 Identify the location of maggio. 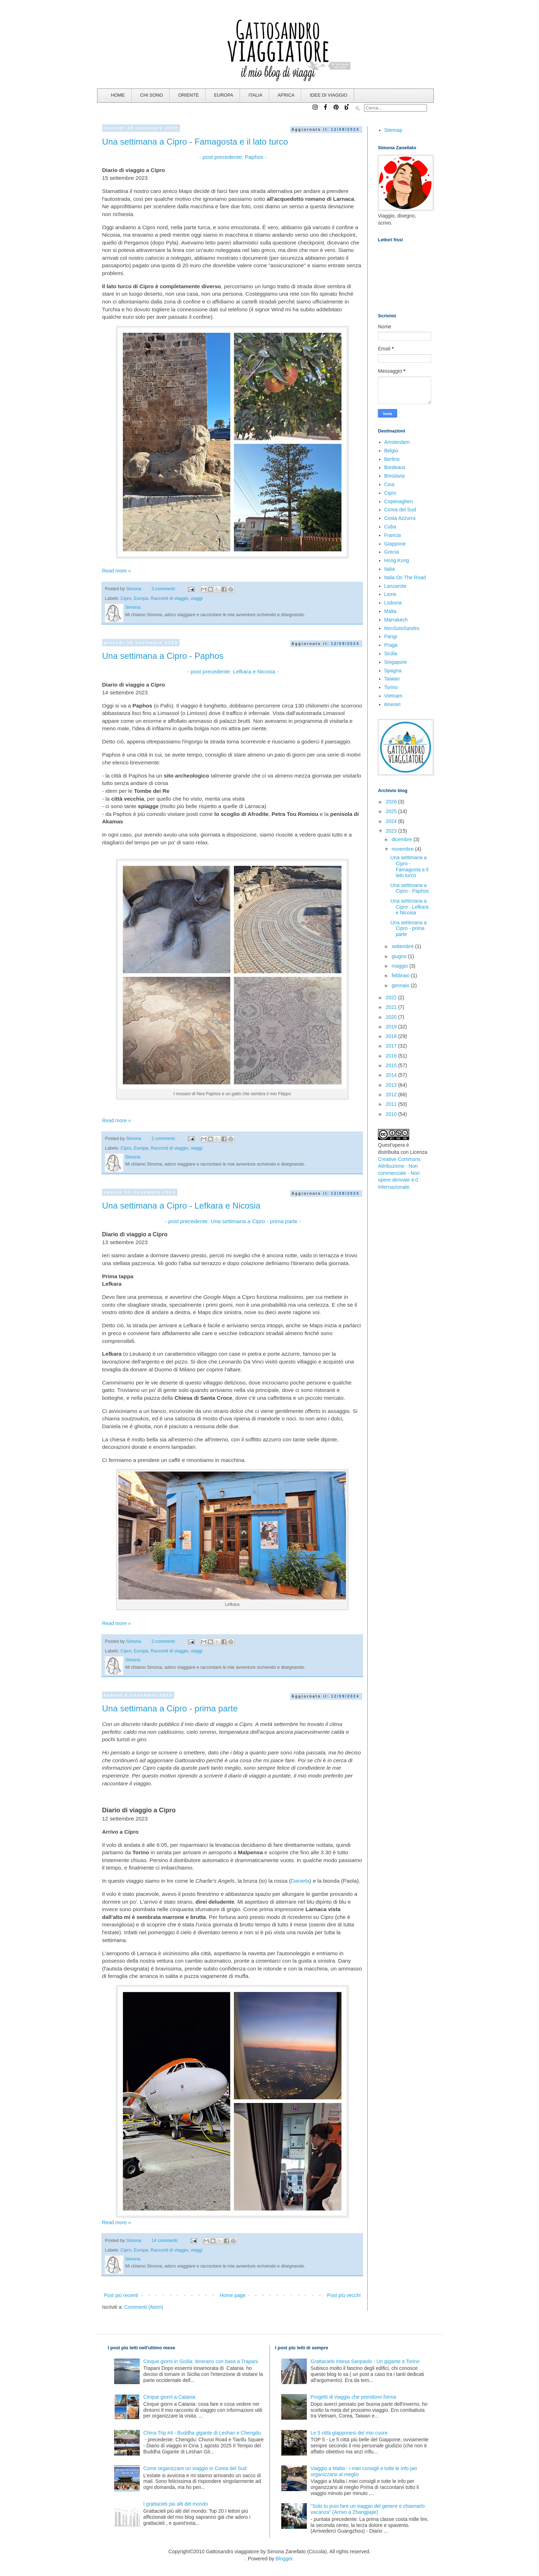
(400, 966).